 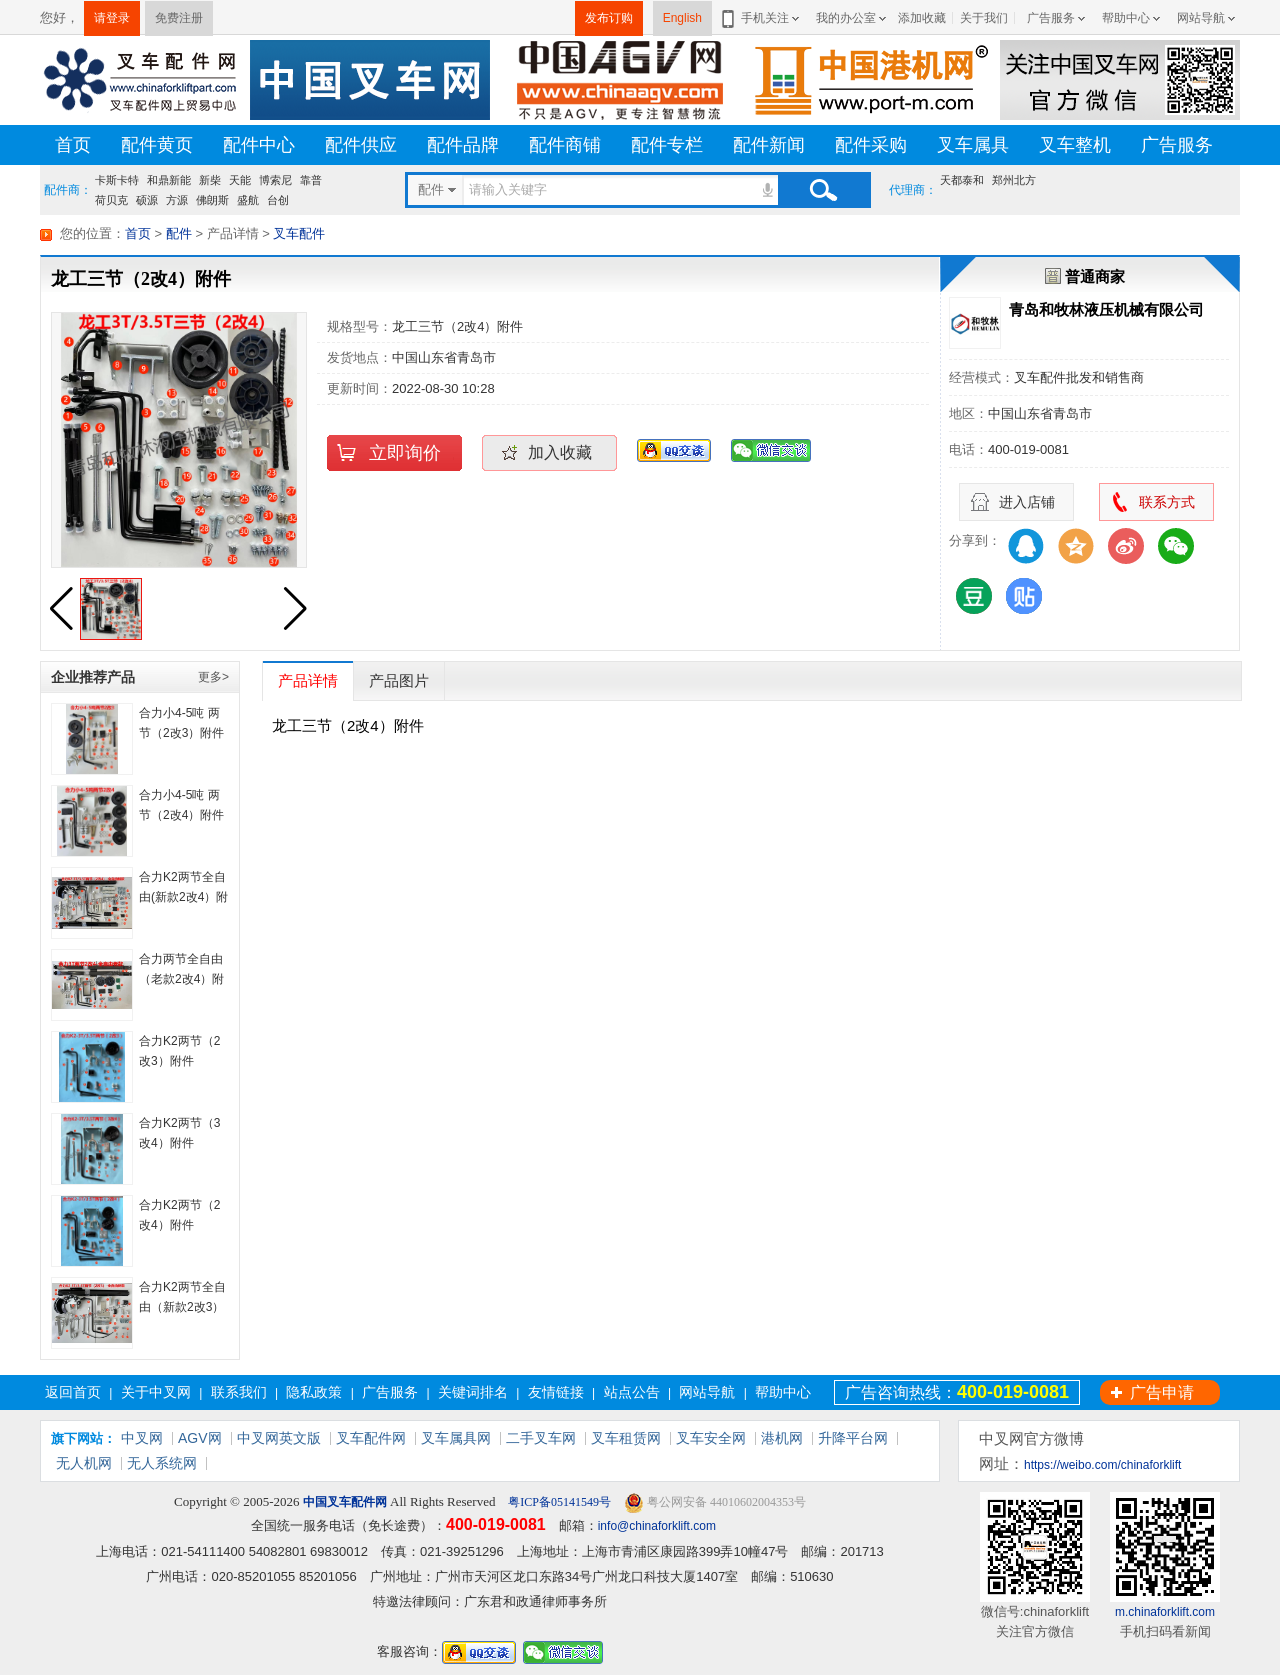 I want to click on 叉车配件网, so click(x=371, y=1438).